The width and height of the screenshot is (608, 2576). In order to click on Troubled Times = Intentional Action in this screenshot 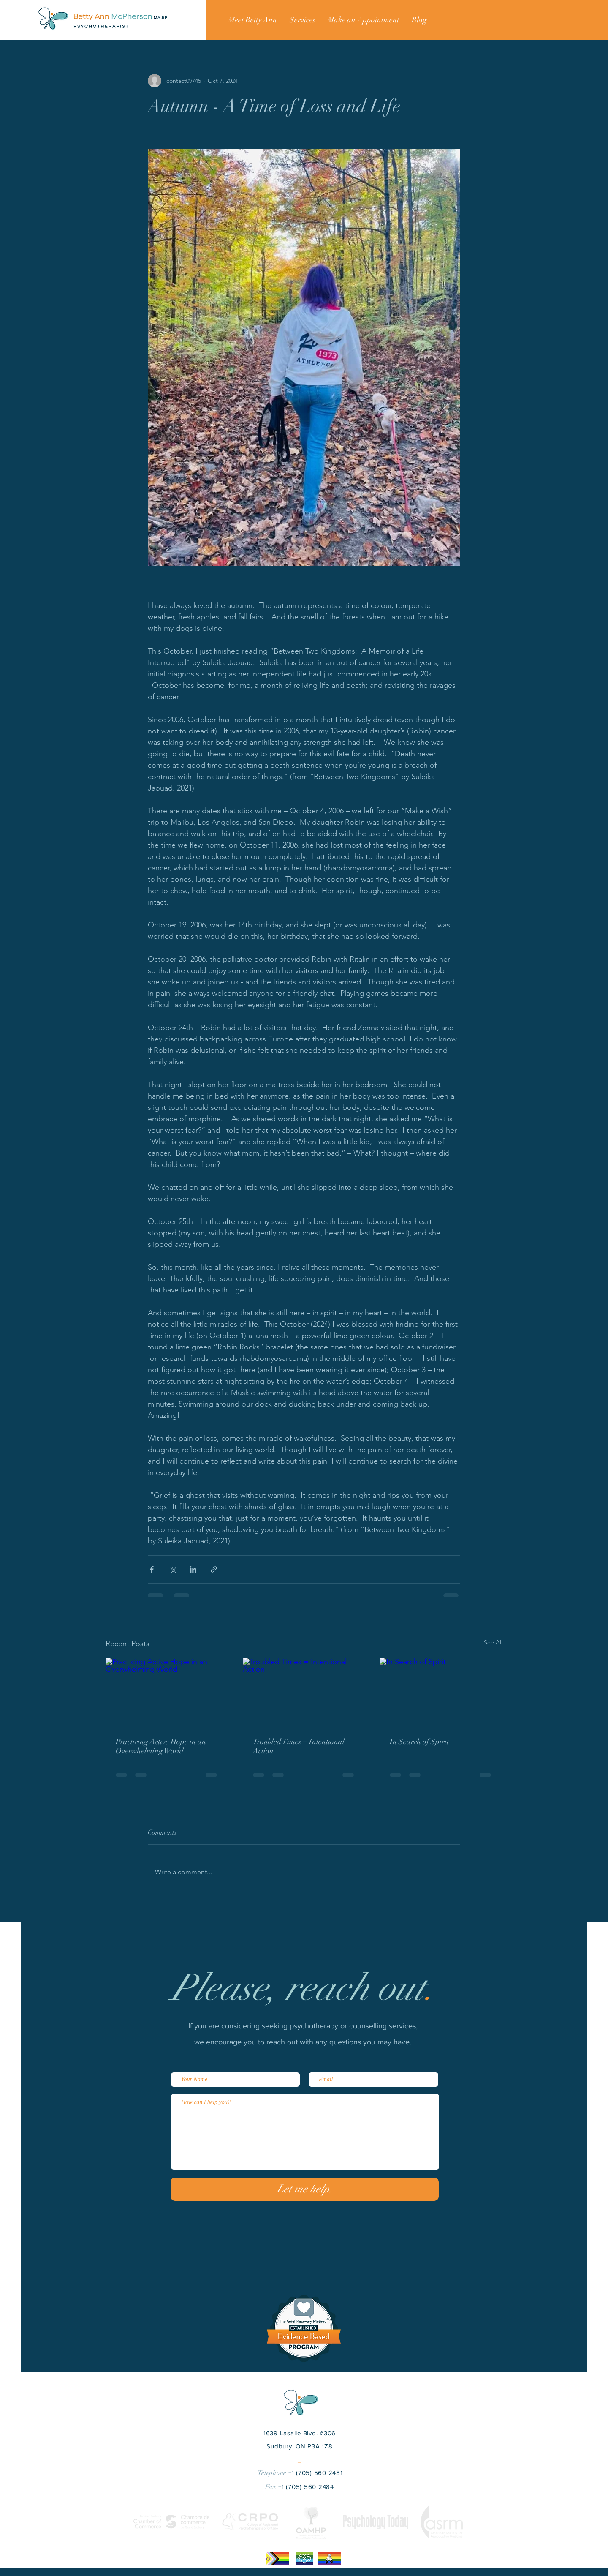, I will do `click(299, 1746)`.